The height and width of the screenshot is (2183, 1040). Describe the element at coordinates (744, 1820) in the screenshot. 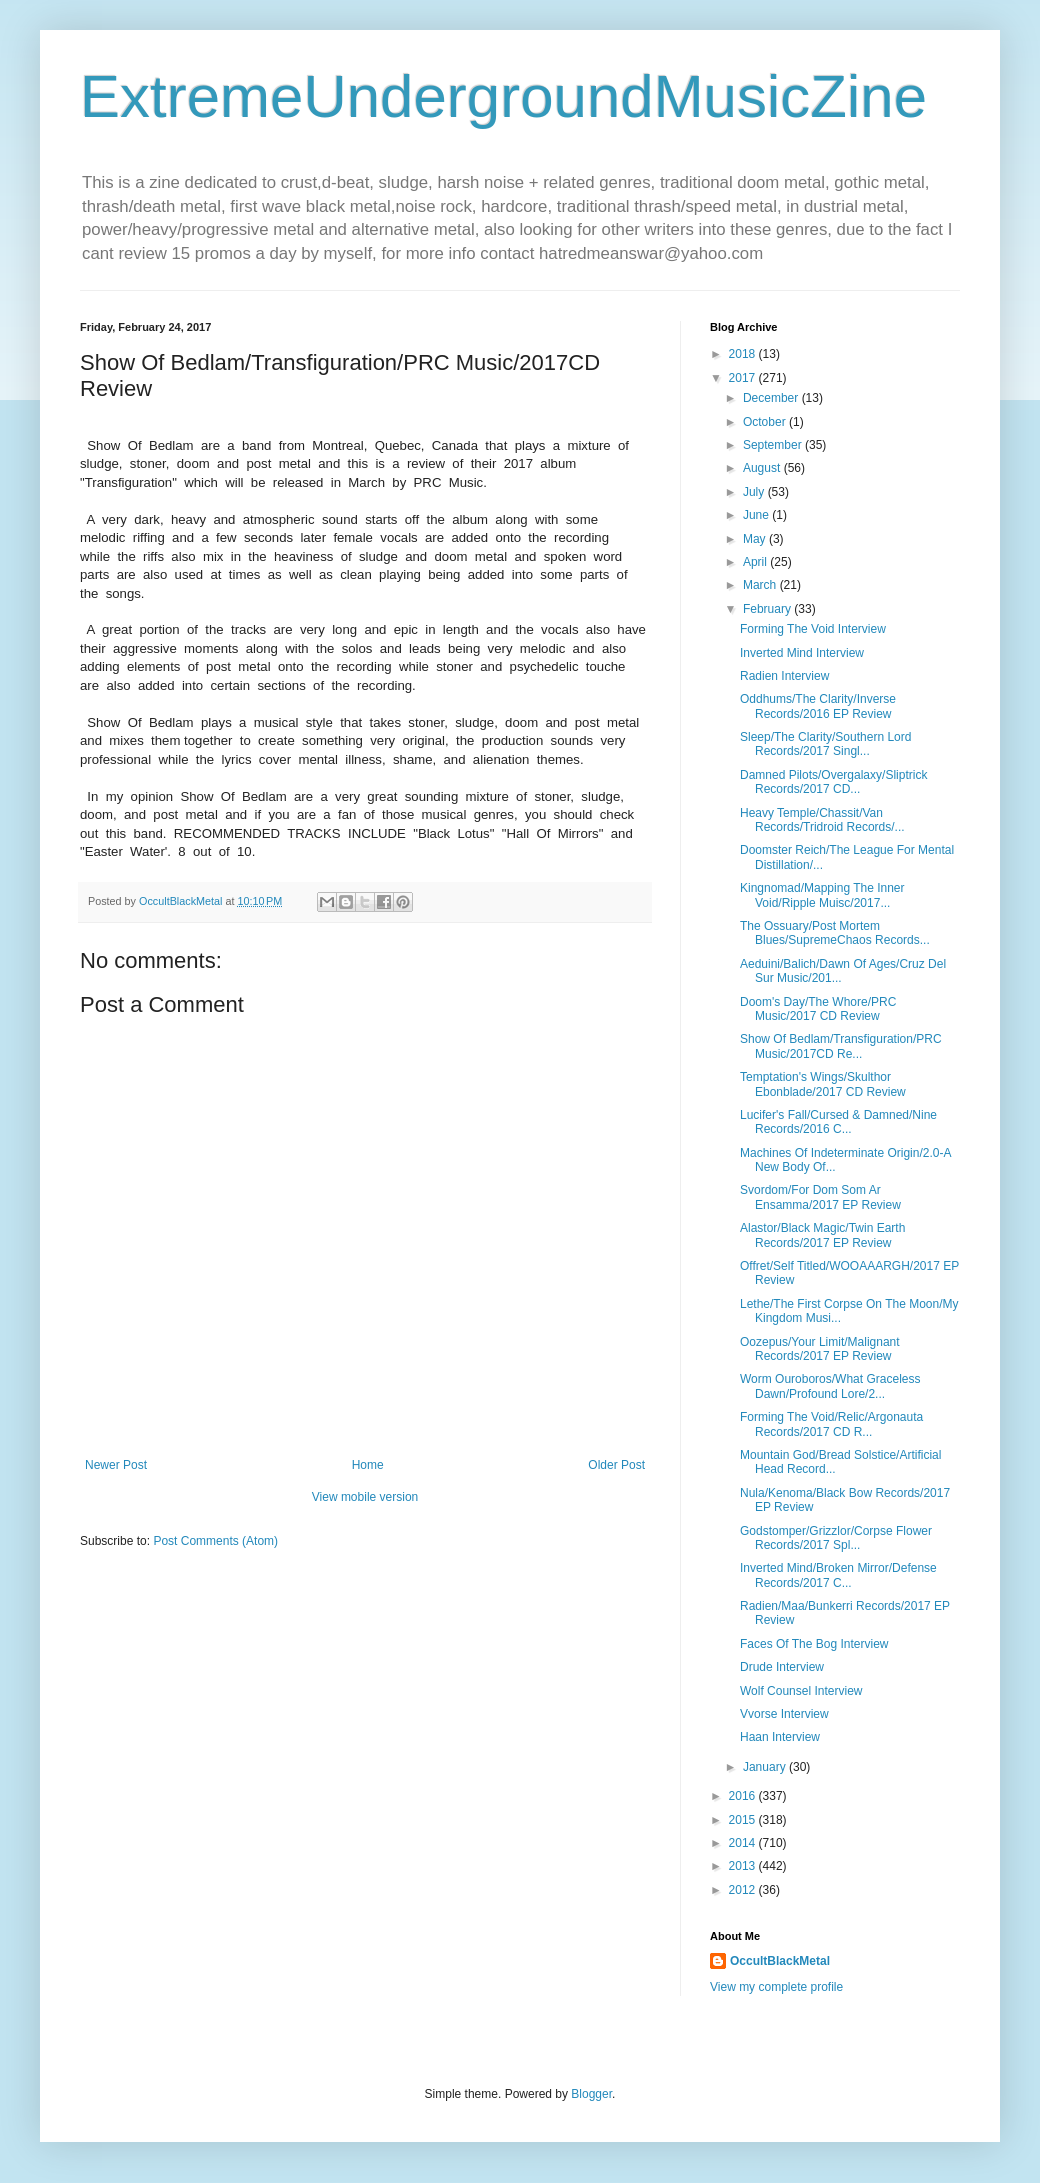

I see `2015` at that location.